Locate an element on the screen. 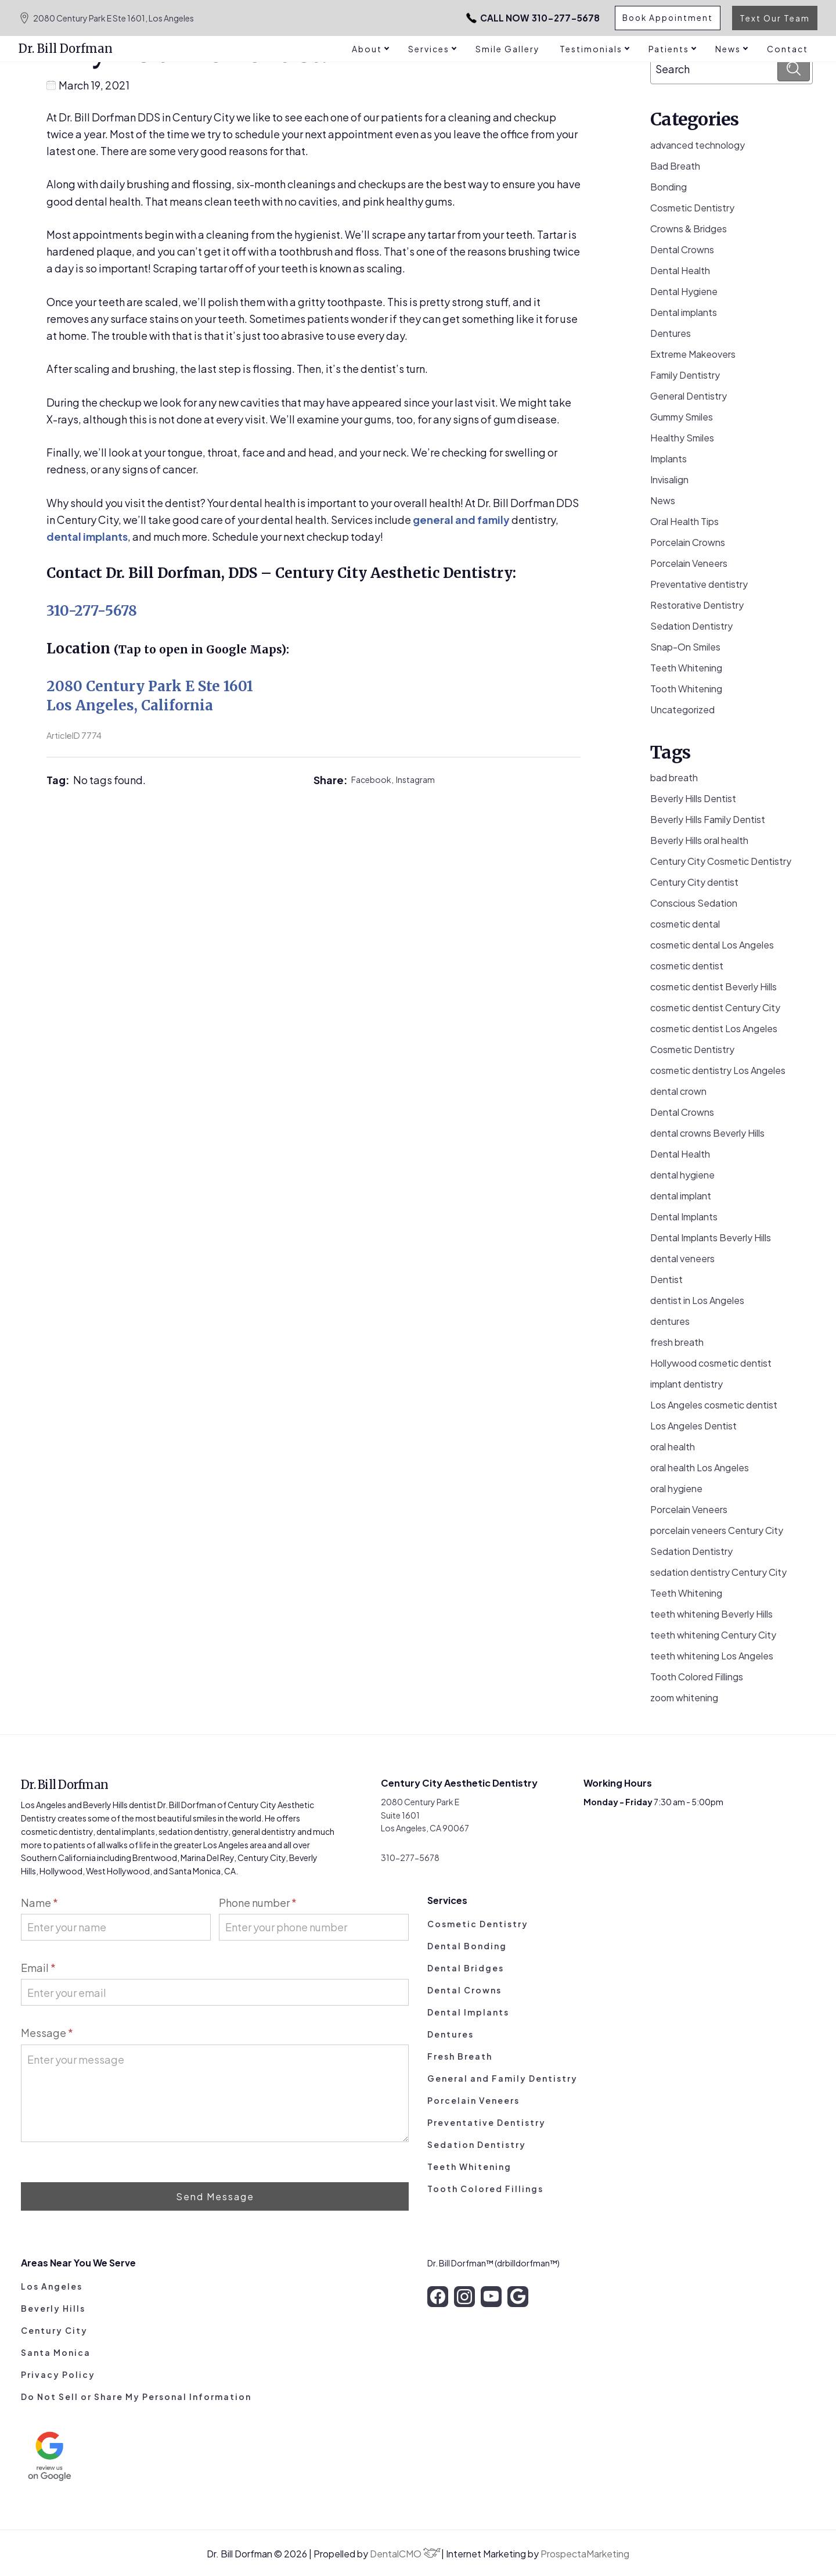 Image resolution: width=836 pixels, height=2576 pixels. Dental Implants [Dental Implants (16 items)] is located at coordinates (684, 1216).